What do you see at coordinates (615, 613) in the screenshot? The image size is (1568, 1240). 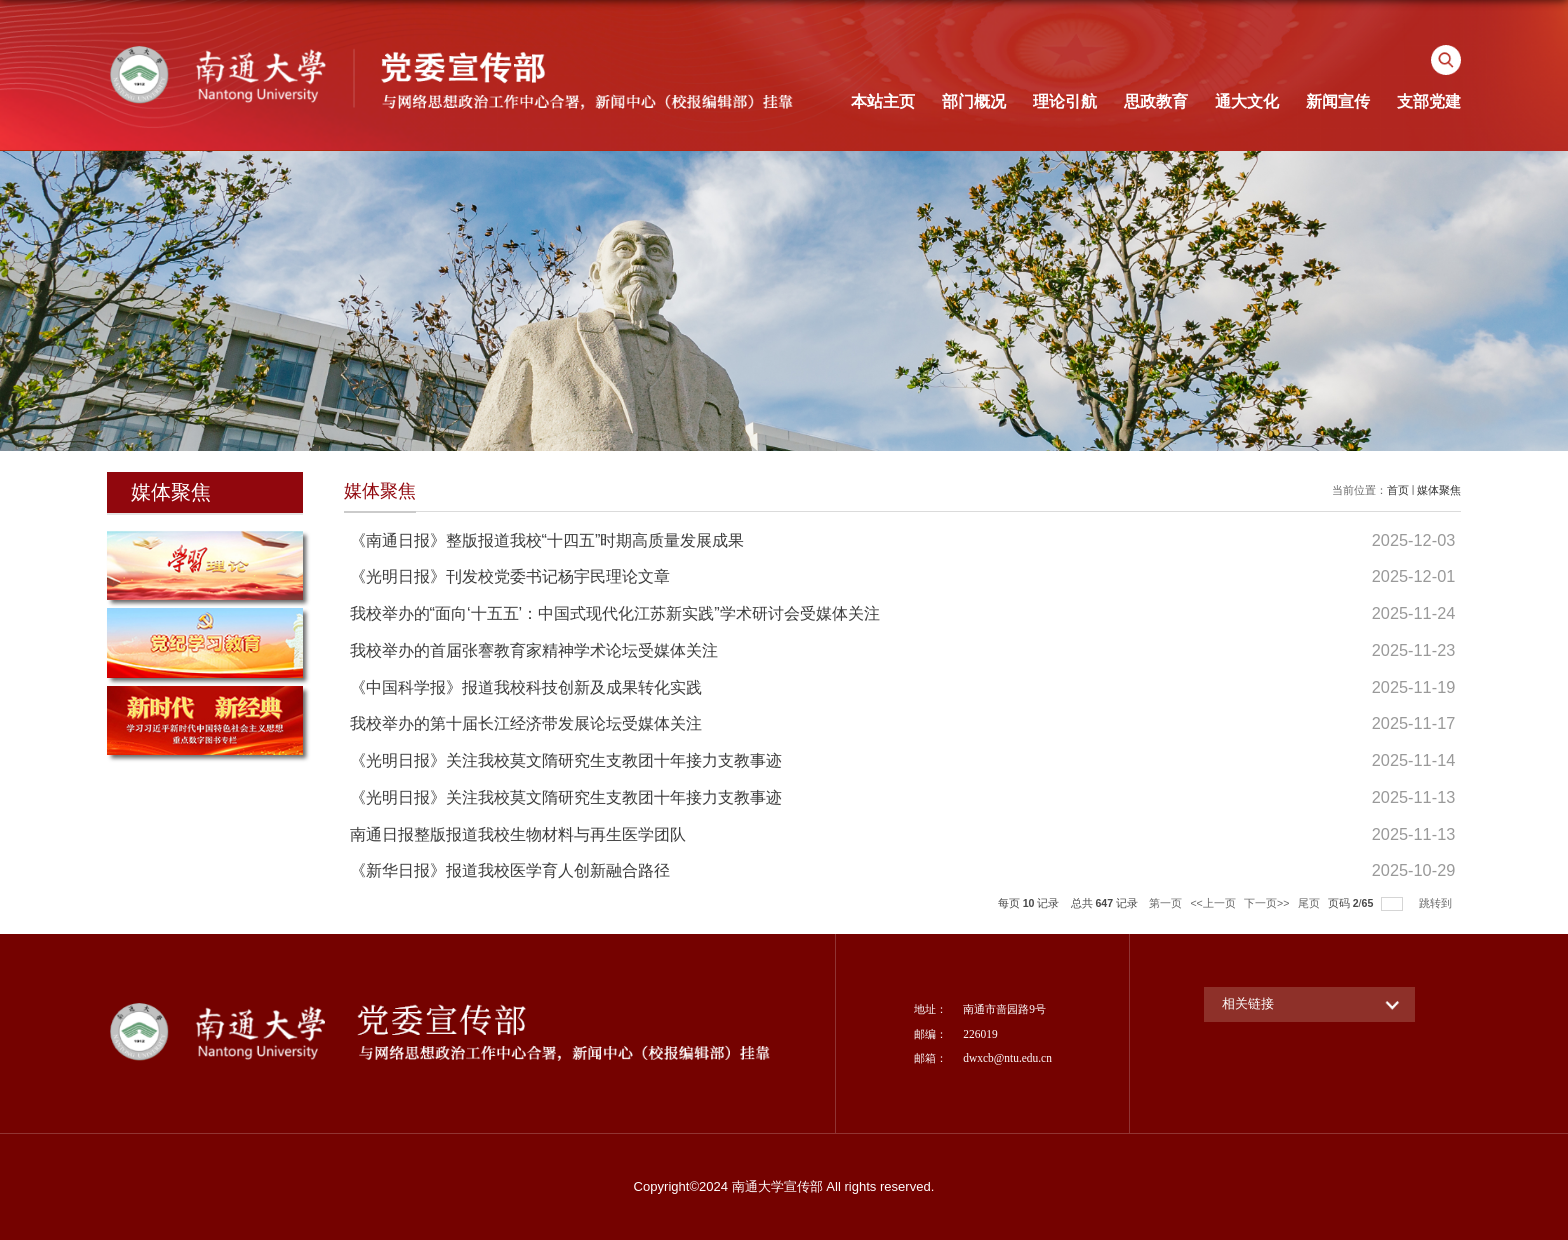 I see `我校举办的“面向‘十五五’：中国式现代化江苏新实践”学术研讨会受媒体关注` at bounding box center [615, 613].